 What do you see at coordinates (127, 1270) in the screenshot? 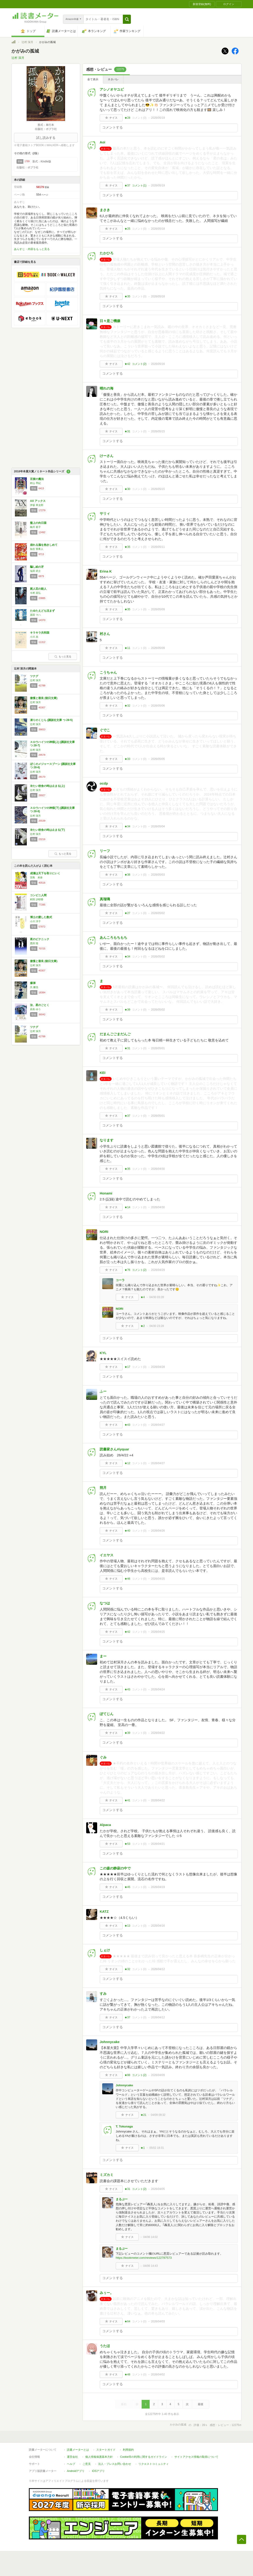
I see `★76` at bounding box center [127, 1270].